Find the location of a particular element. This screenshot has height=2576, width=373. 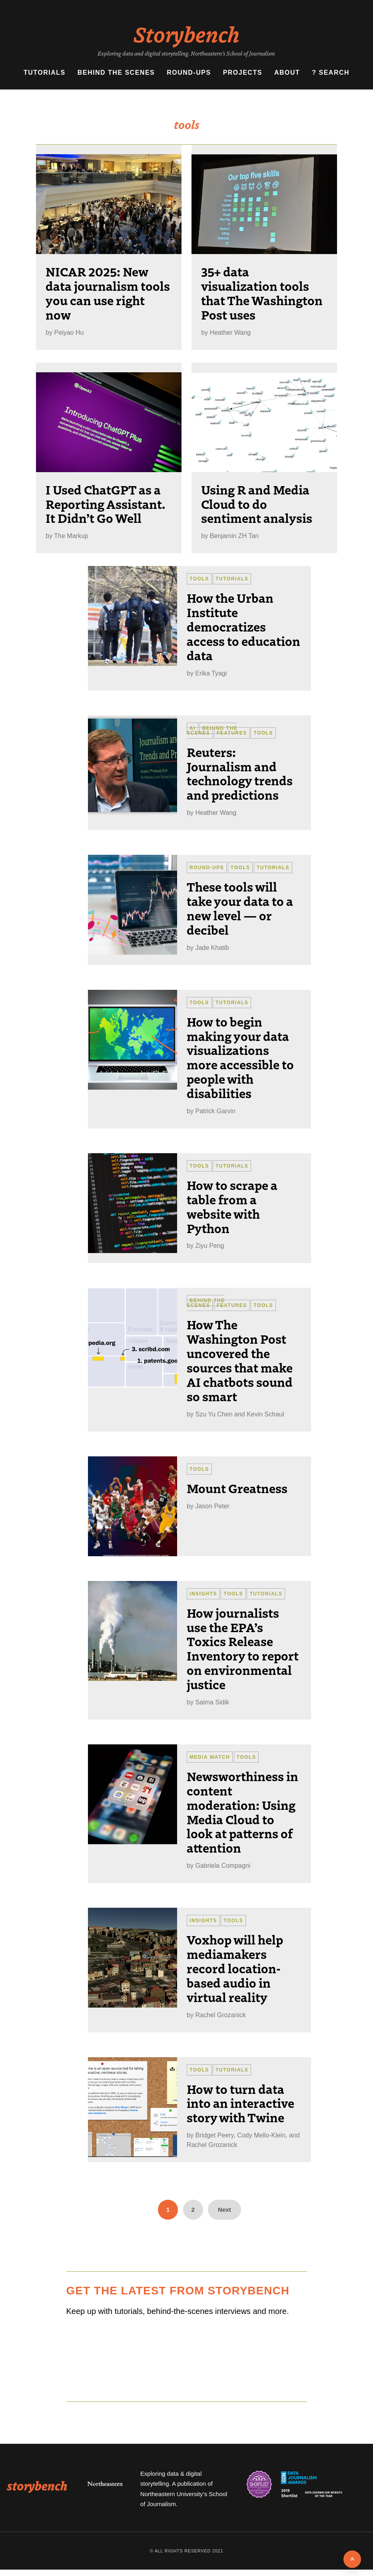

Using R and Media Cloud to do sentiment analysis is located at coordinates (256, 503).